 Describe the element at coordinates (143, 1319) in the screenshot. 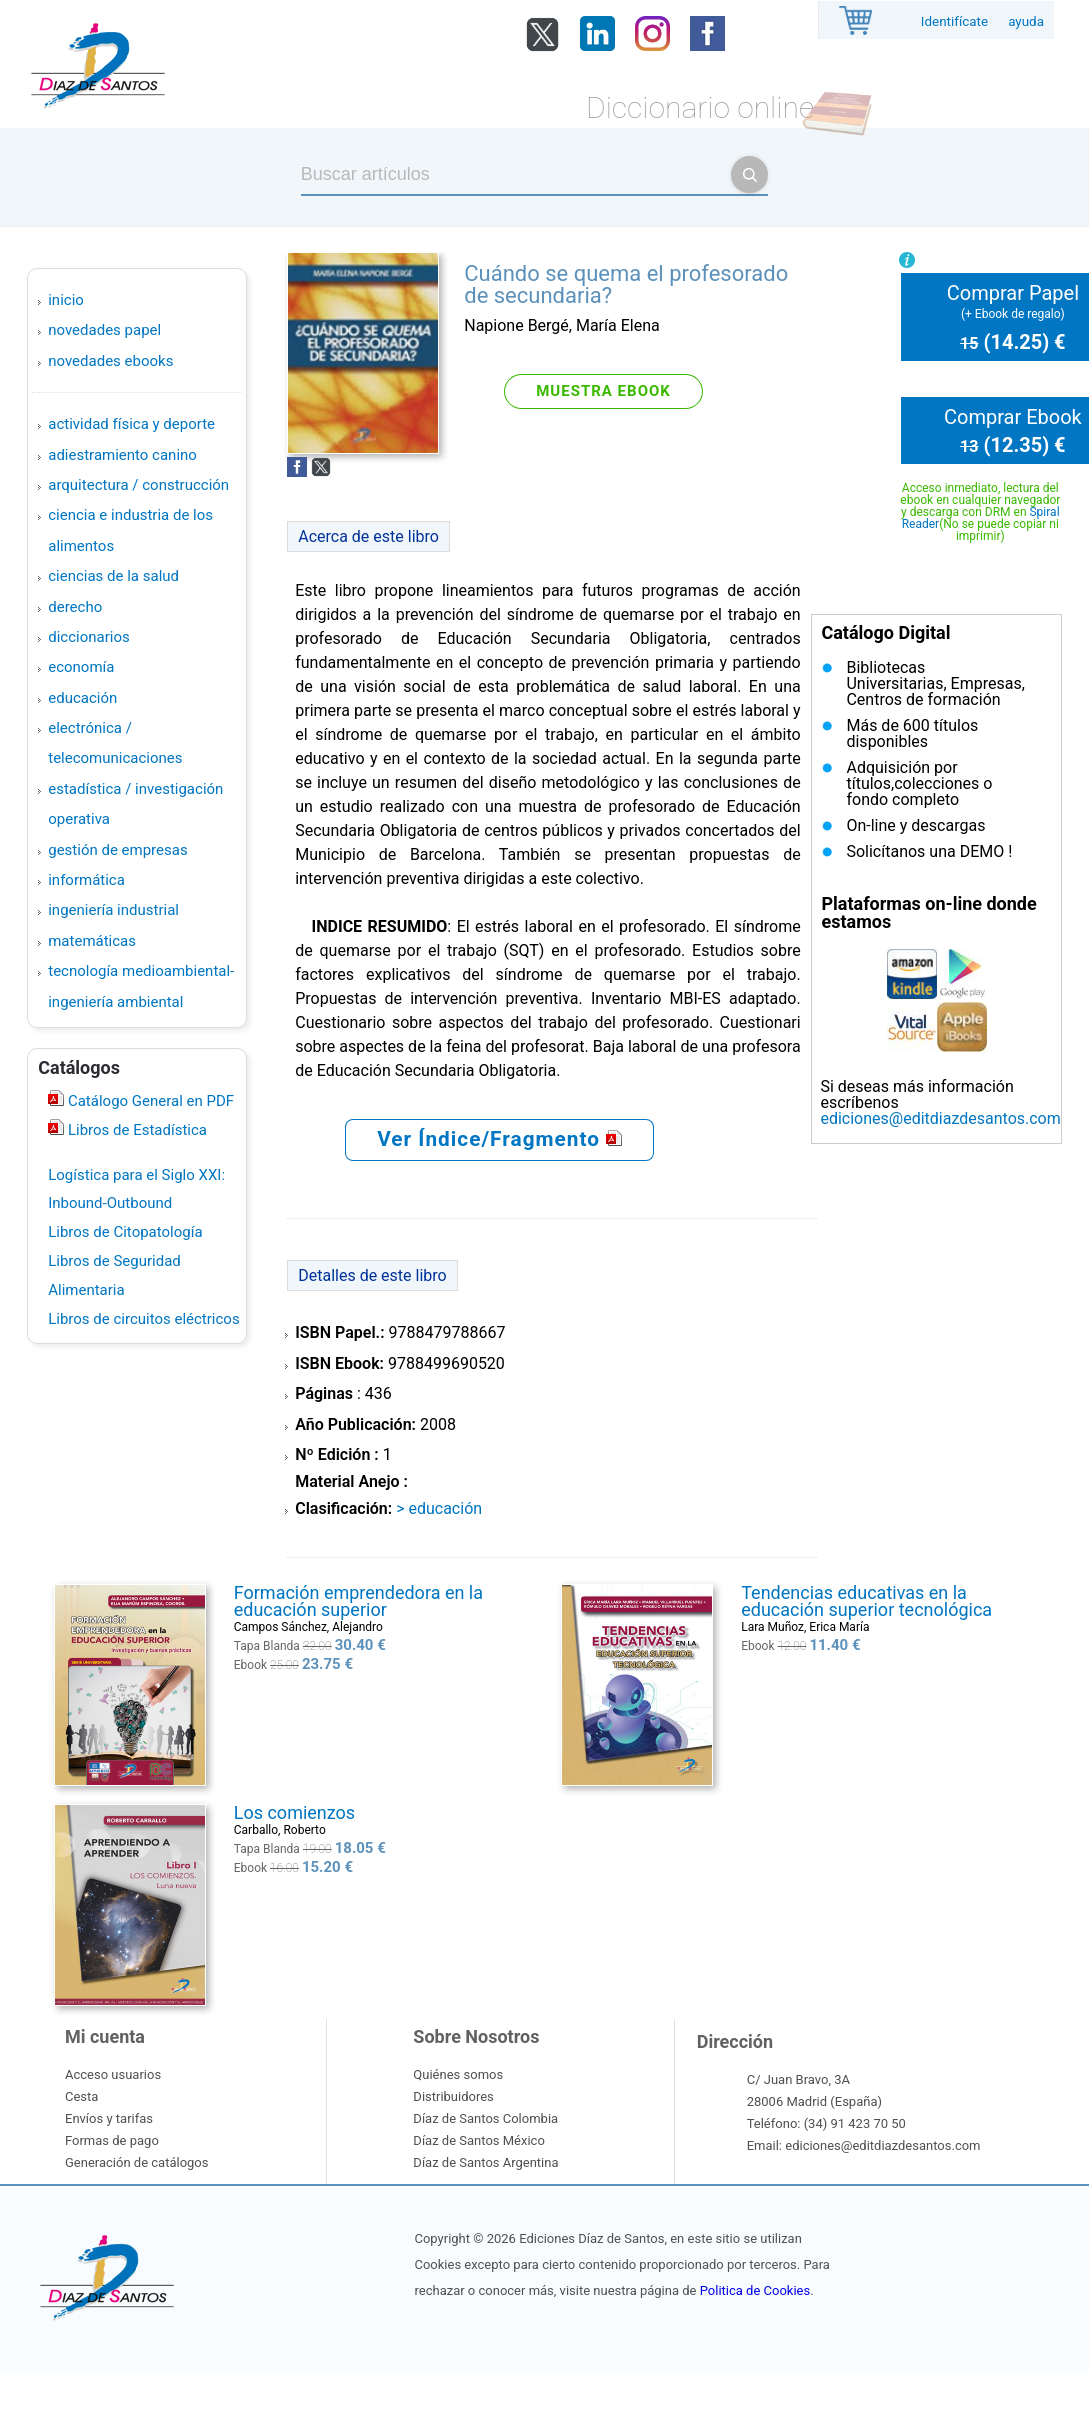

I see `Libros de circuitos eléctricos` at that location.